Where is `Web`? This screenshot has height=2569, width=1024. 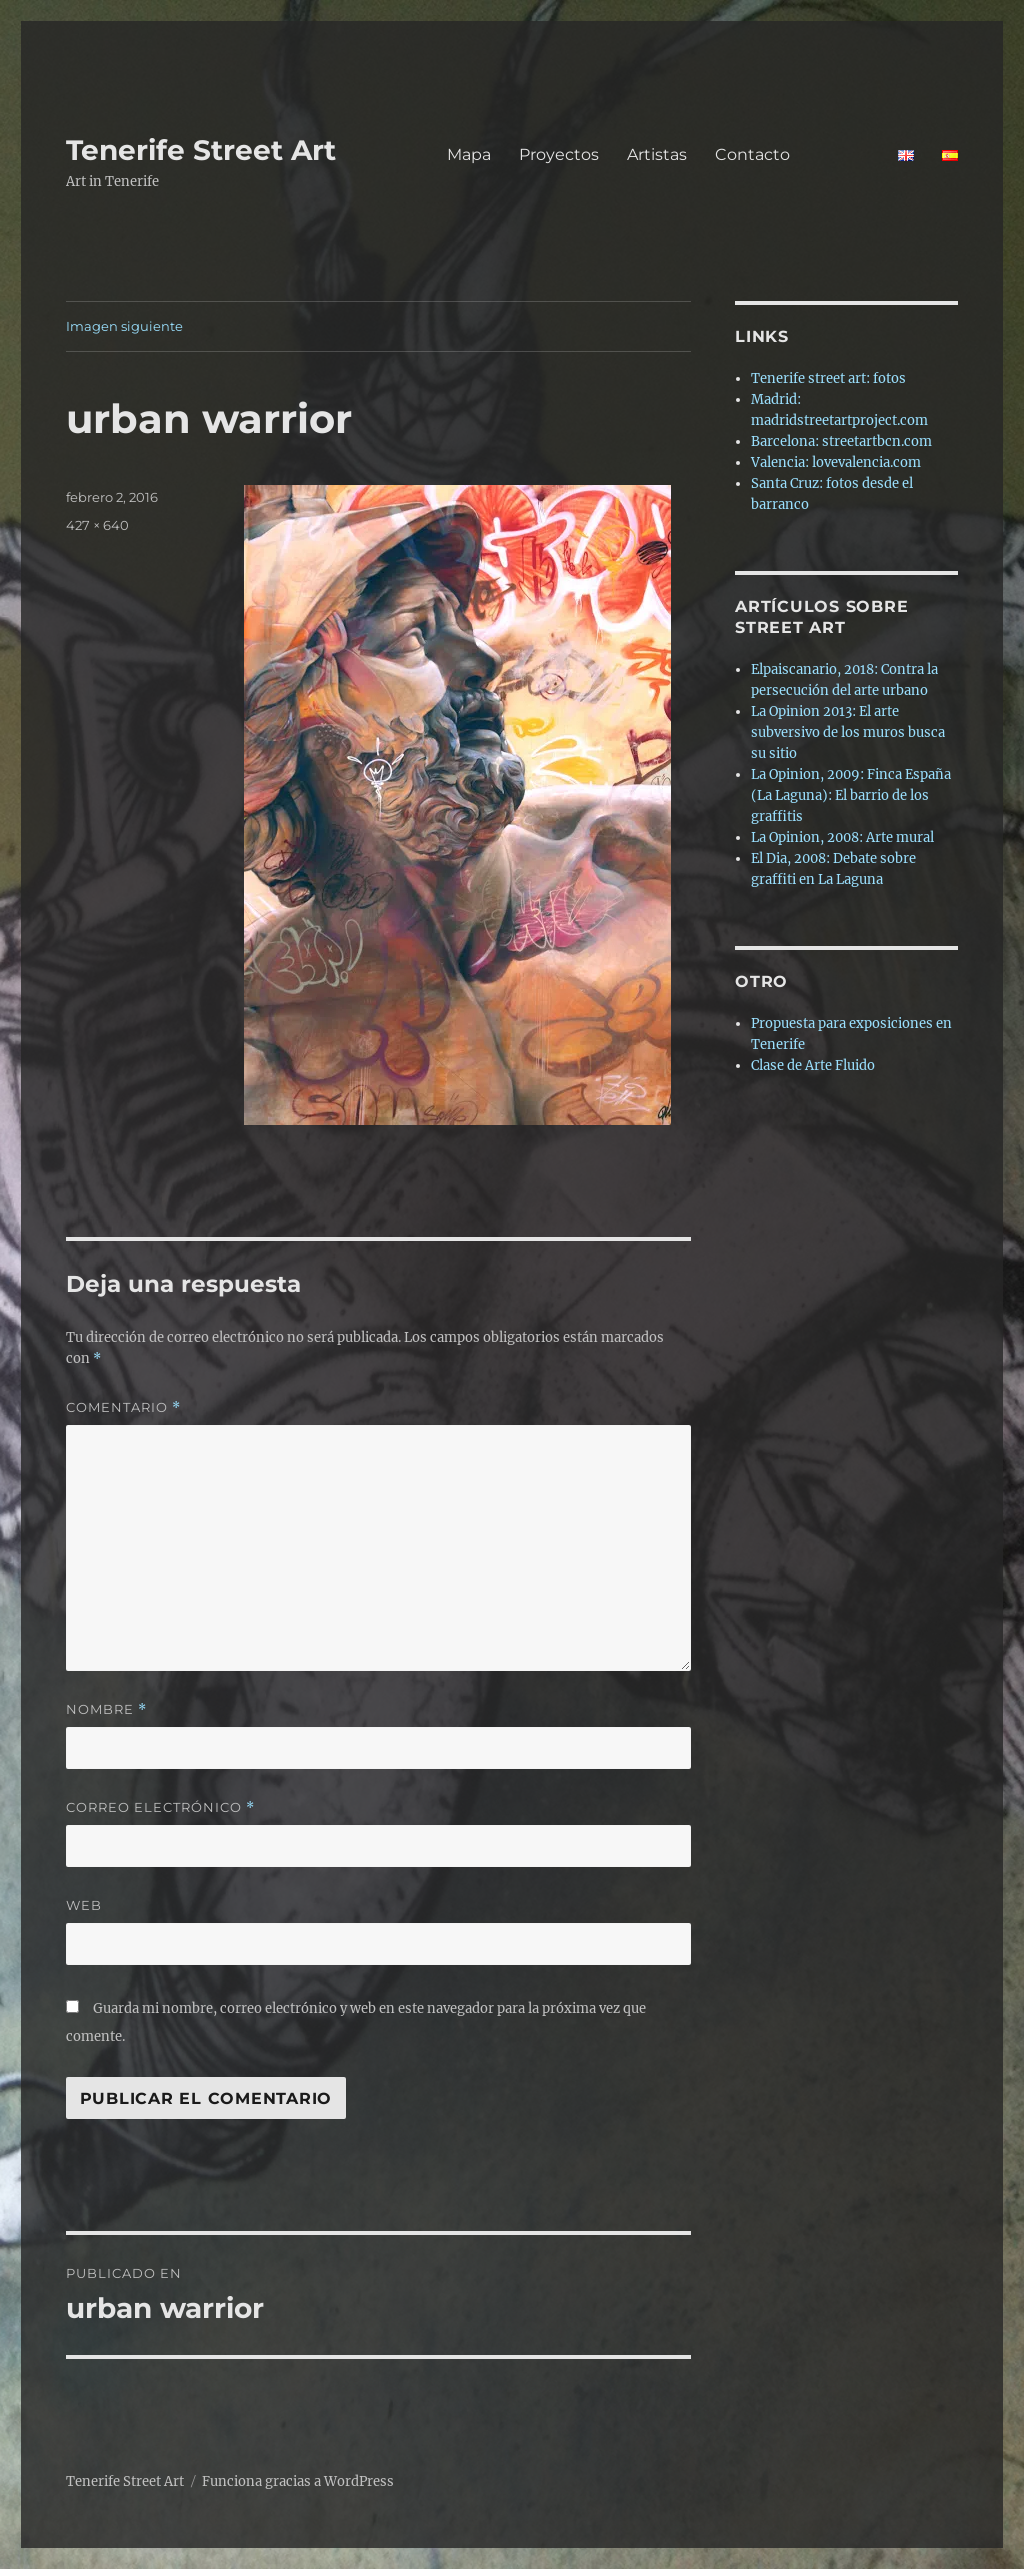
Web is located at coordinates (84, 1905).